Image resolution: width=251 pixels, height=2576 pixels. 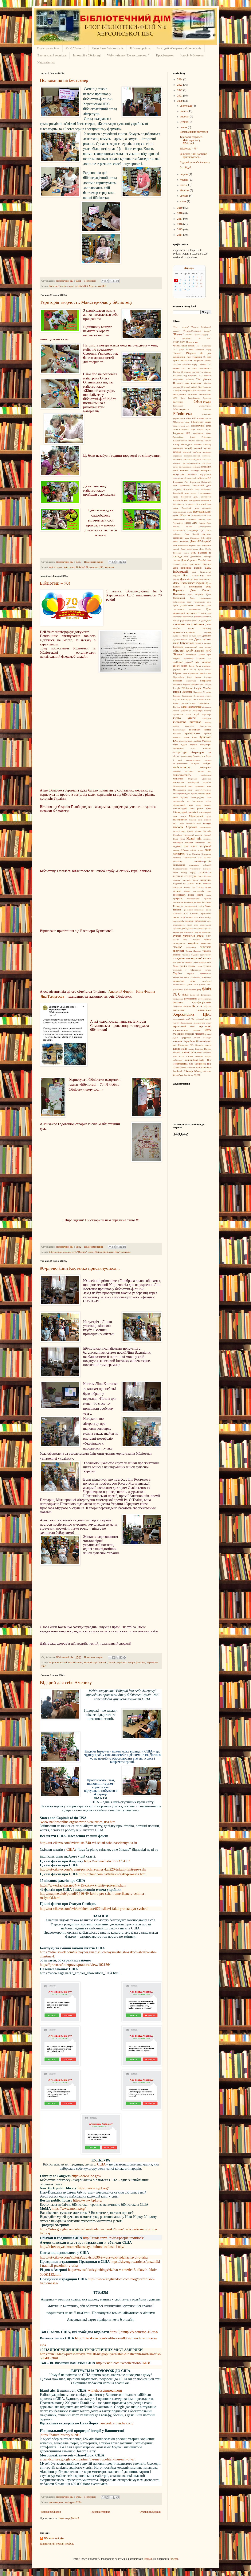 I want to click on Яна Теміргоєва, so click(x=52, y=996).